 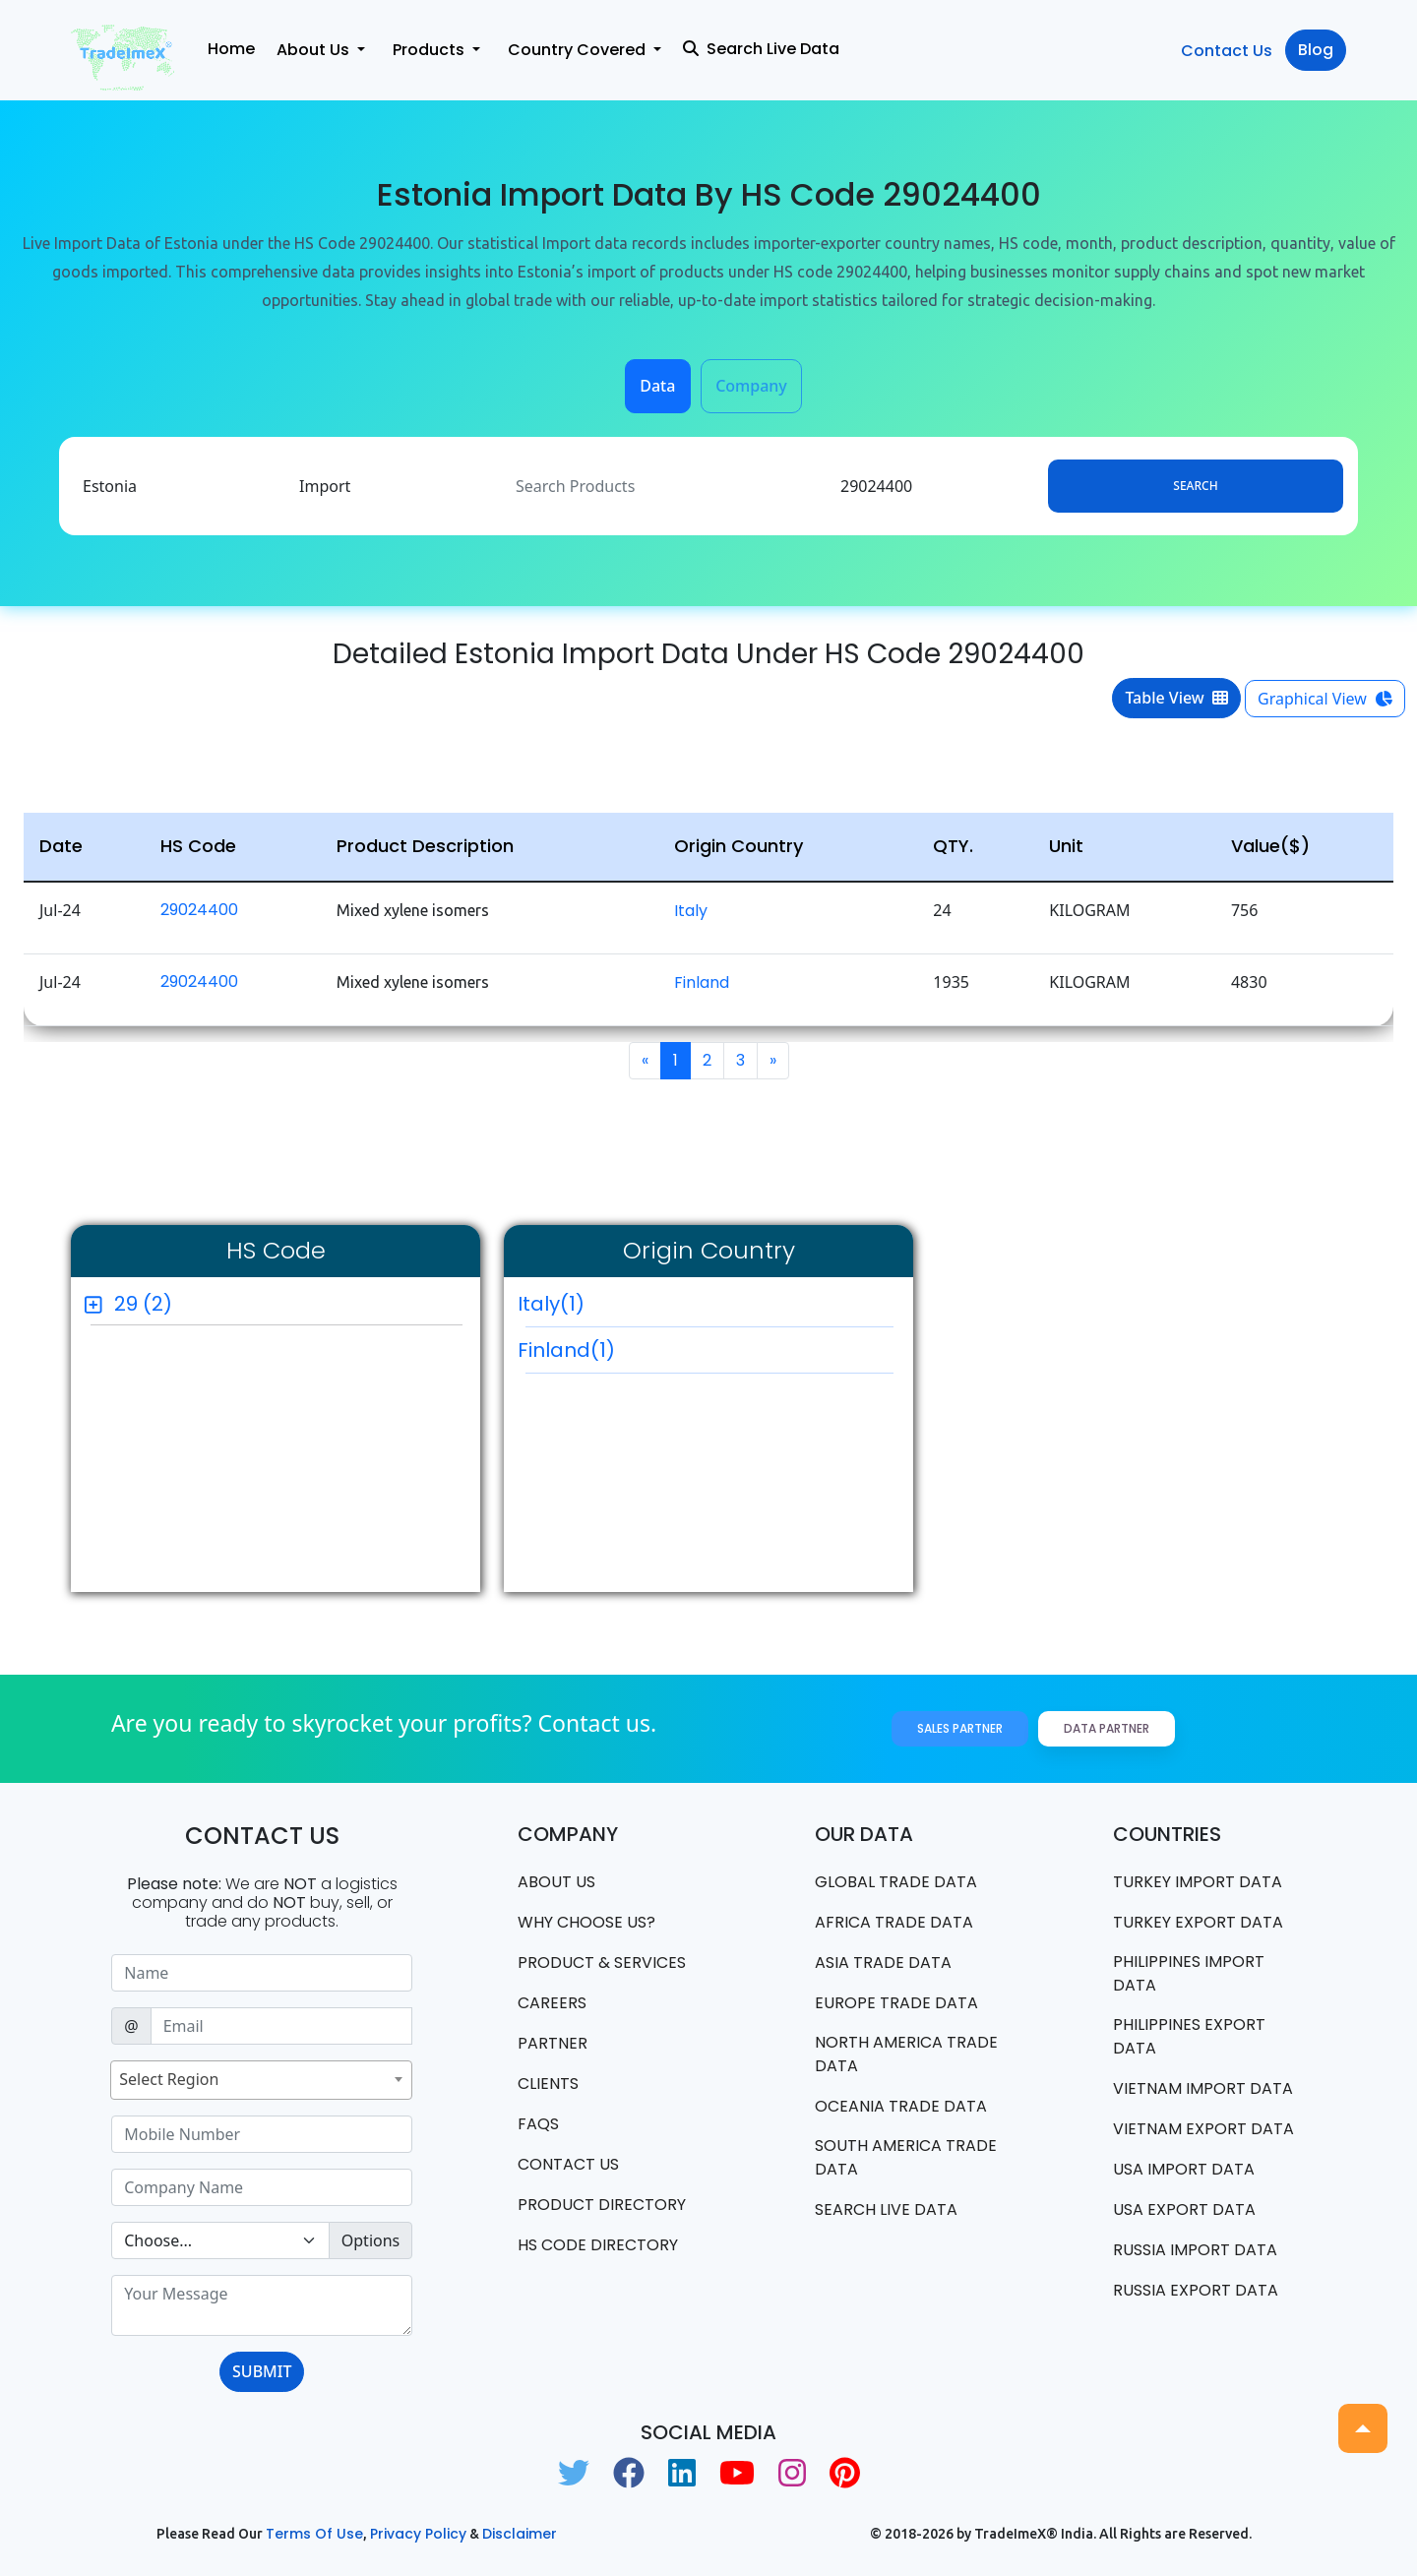 What do you see at coordinates (894, 1922) in the screenshot?
I see `Africa Trade Data` at bounding box center [894, 1922].